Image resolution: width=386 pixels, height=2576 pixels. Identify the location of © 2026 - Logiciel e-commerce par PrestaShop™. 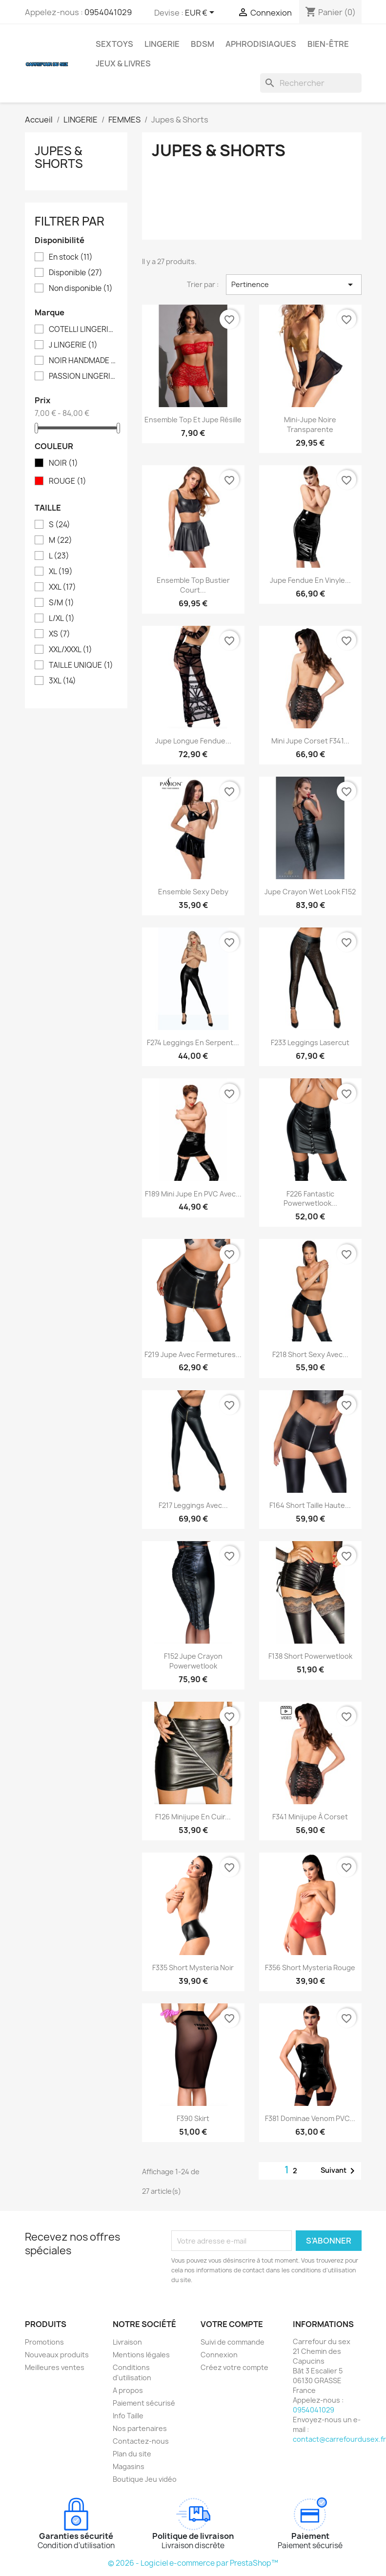
(193, 2563).